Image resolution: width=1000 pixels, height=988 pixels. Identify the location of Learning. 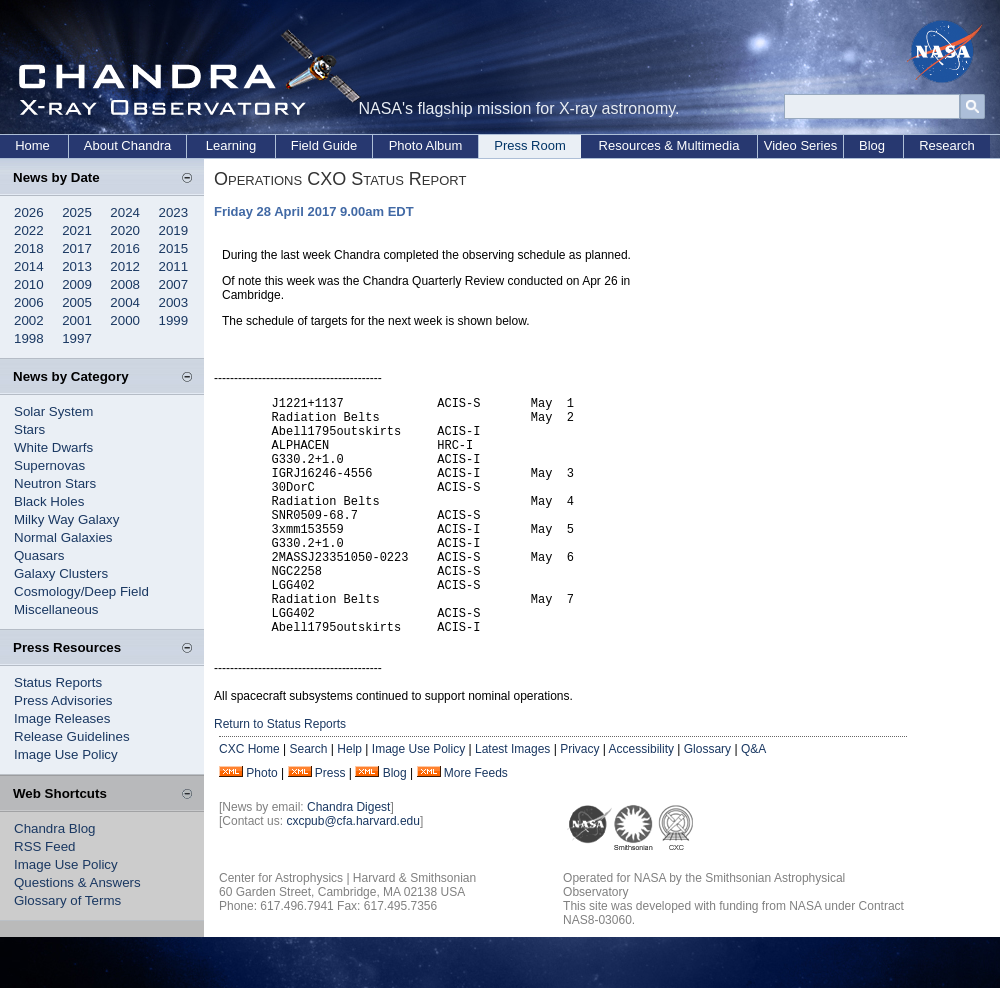
(231, 145).